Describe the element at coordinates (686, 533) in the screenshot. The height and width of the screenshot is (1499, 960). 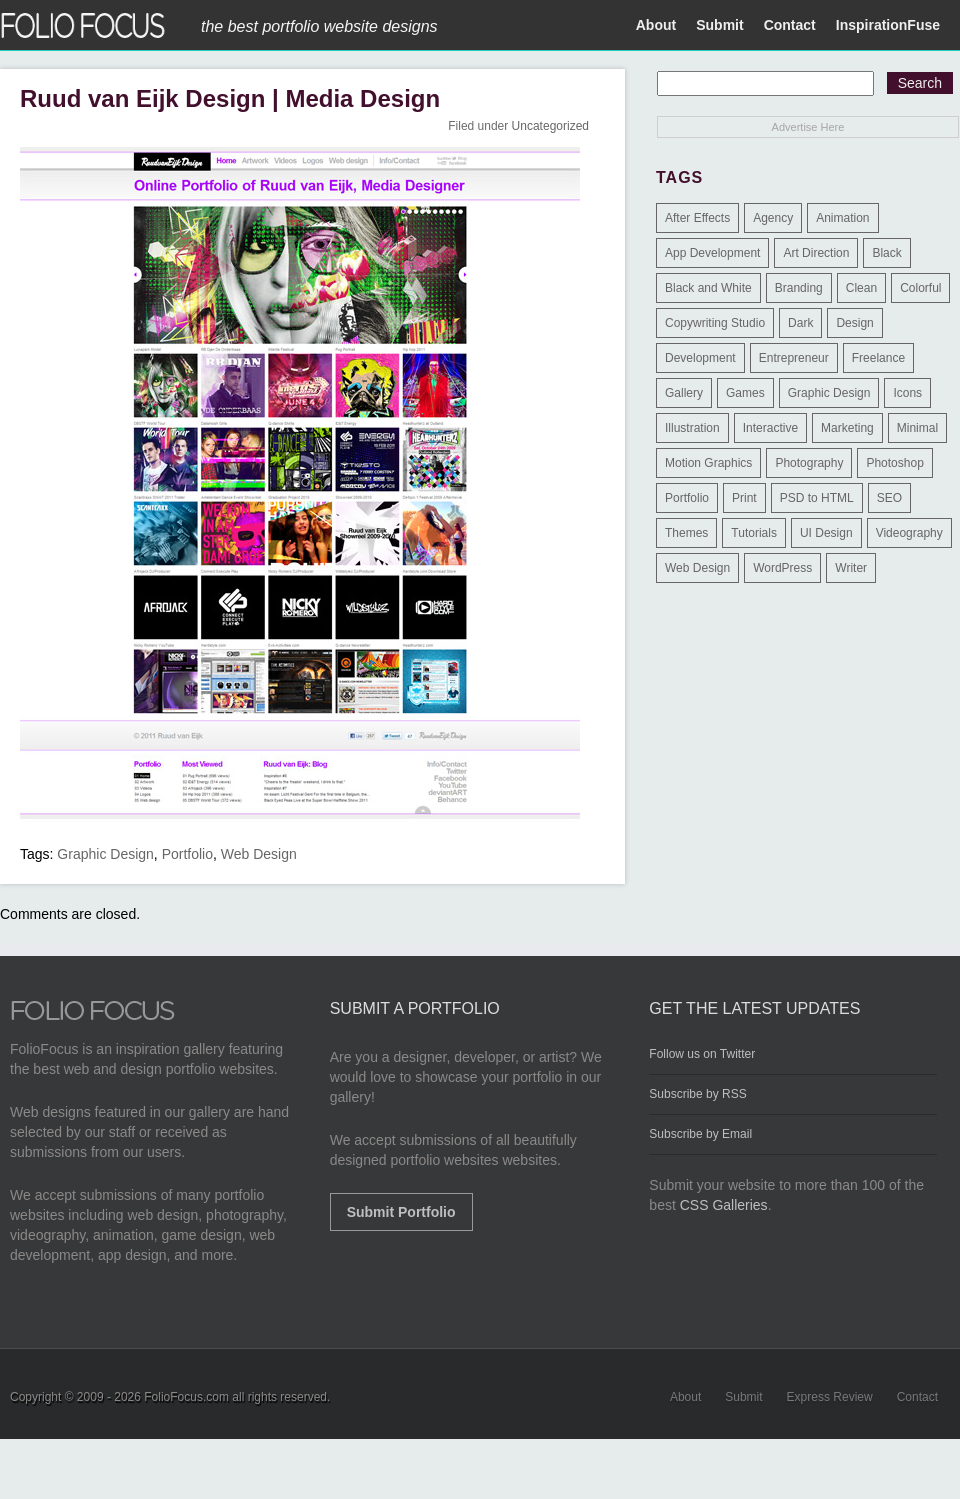
I see `Themes [Themes (3 items)]` at that location.